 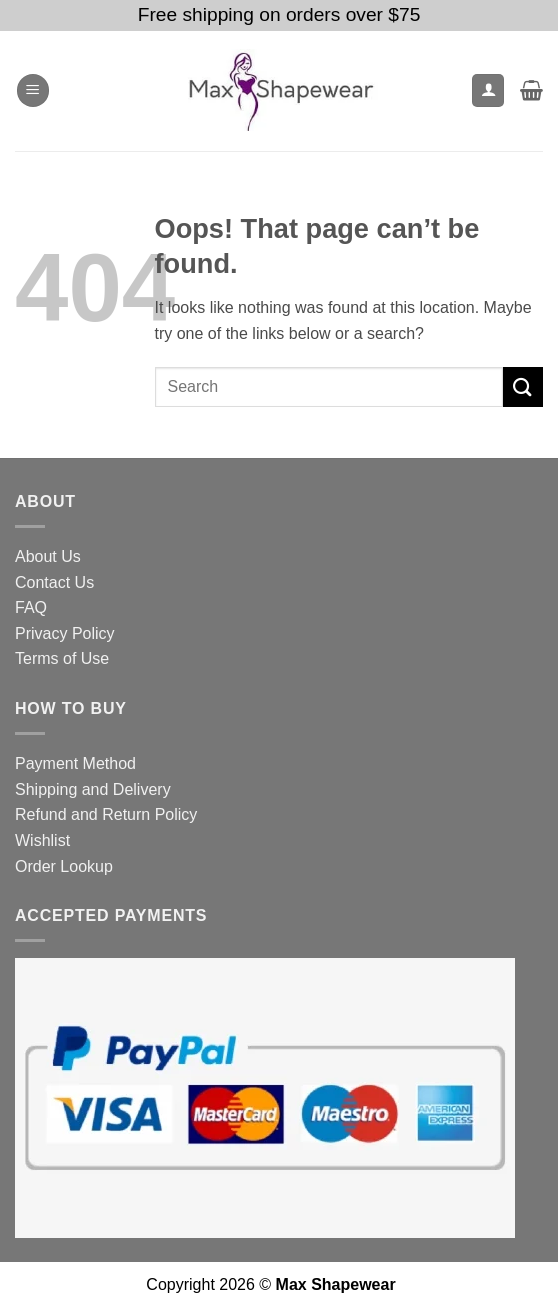 What do you see at coordinates (42, 840) in the screenshot?
I see `Wishlist` at bounding box center [42, 840].